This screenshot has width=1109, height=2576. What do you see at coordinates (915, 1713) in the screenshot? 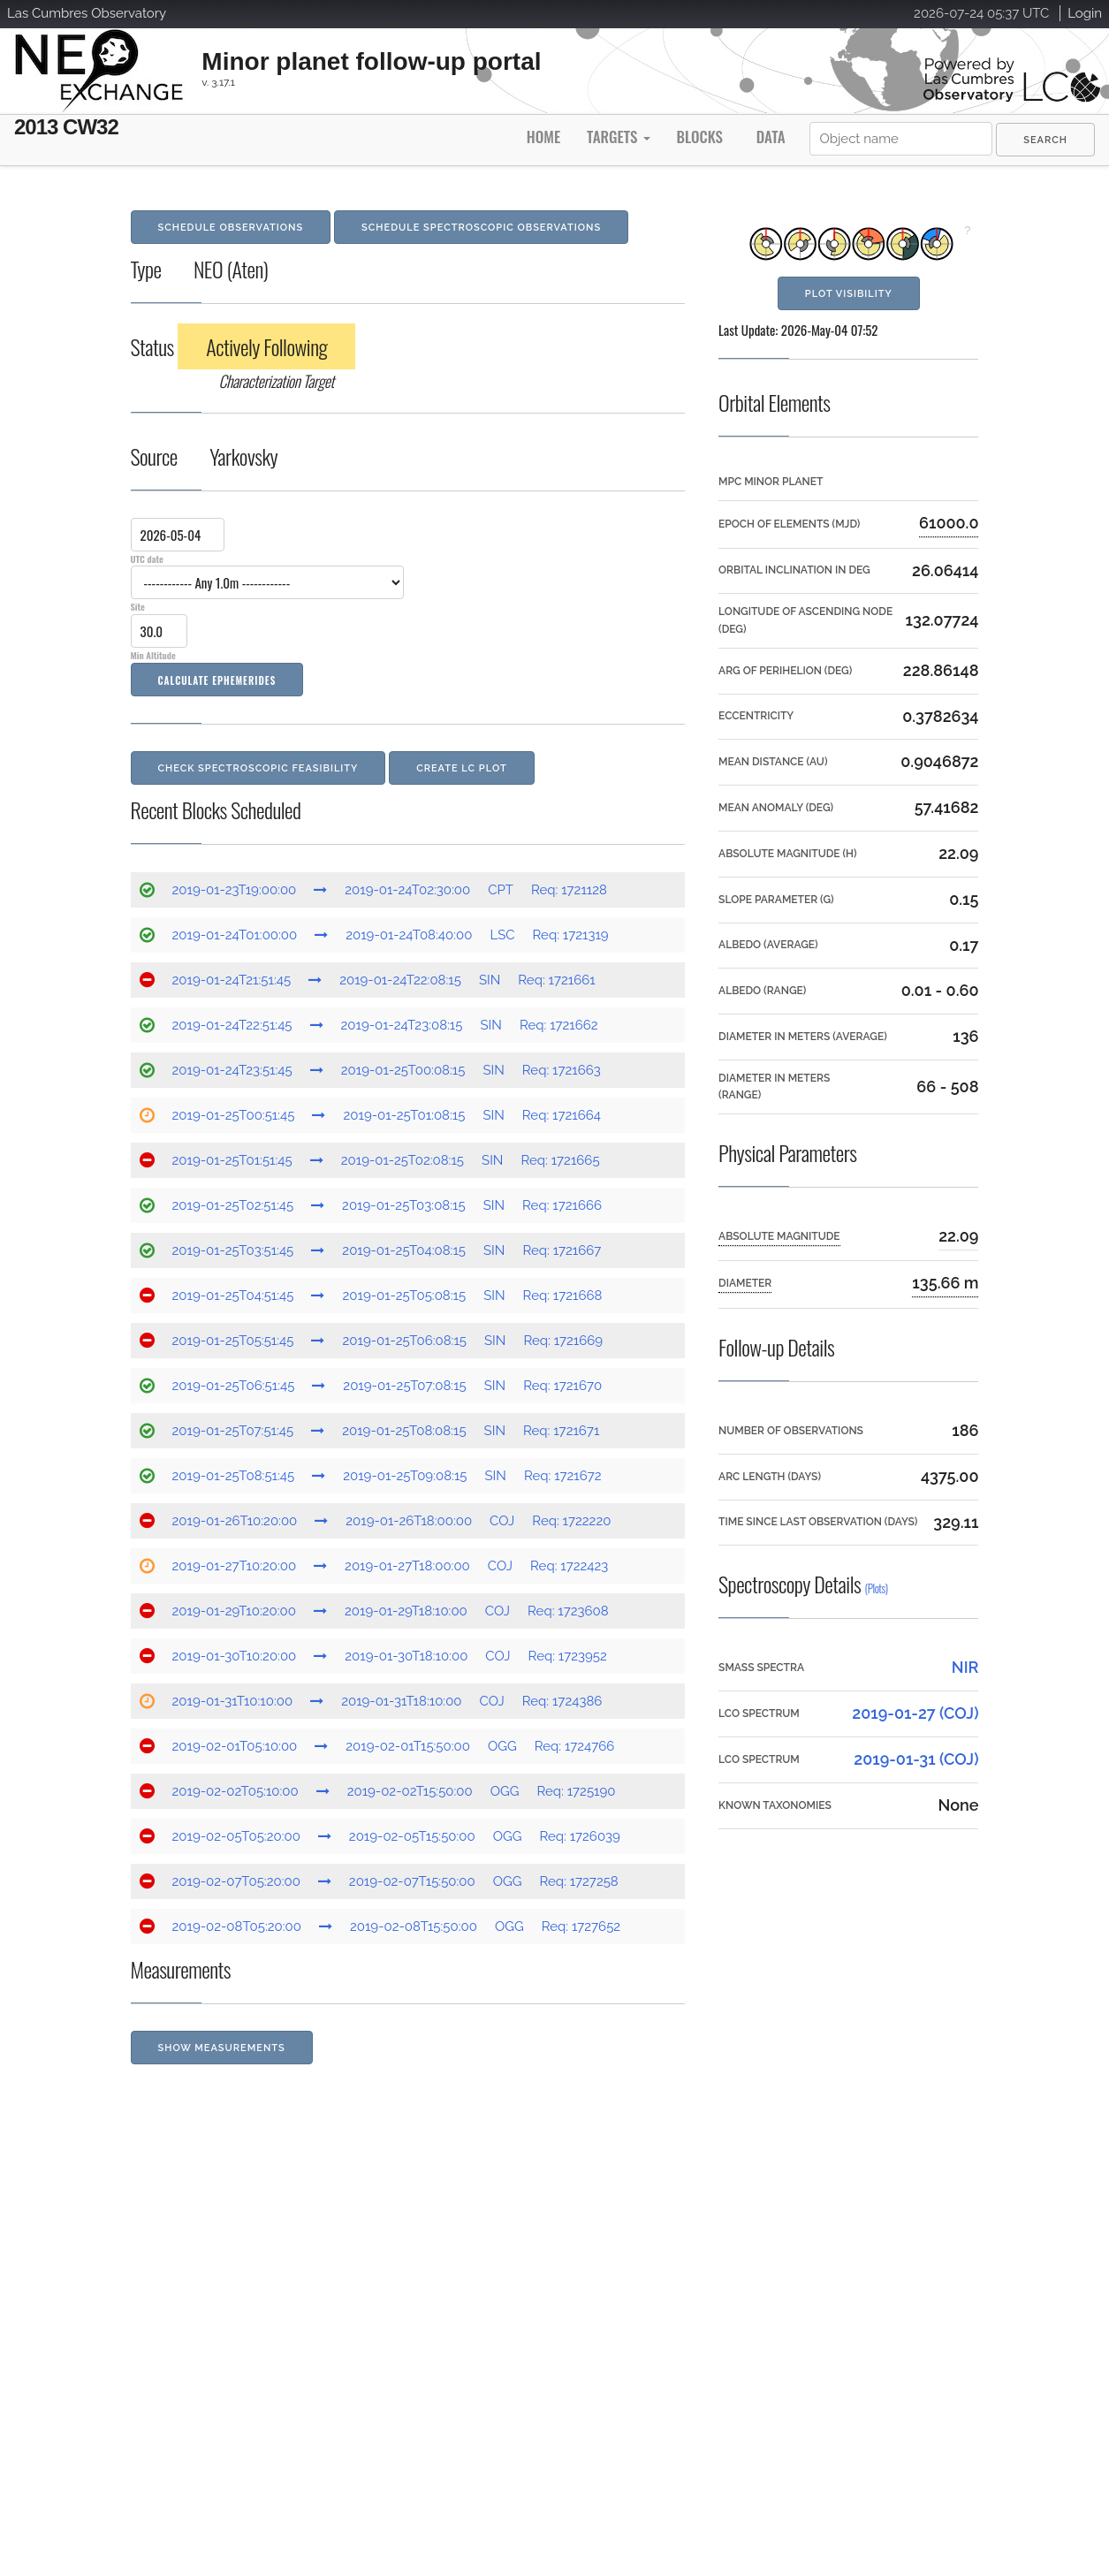
I see `2019-01-27 (COJ)` at bounding box center [915, 1713].